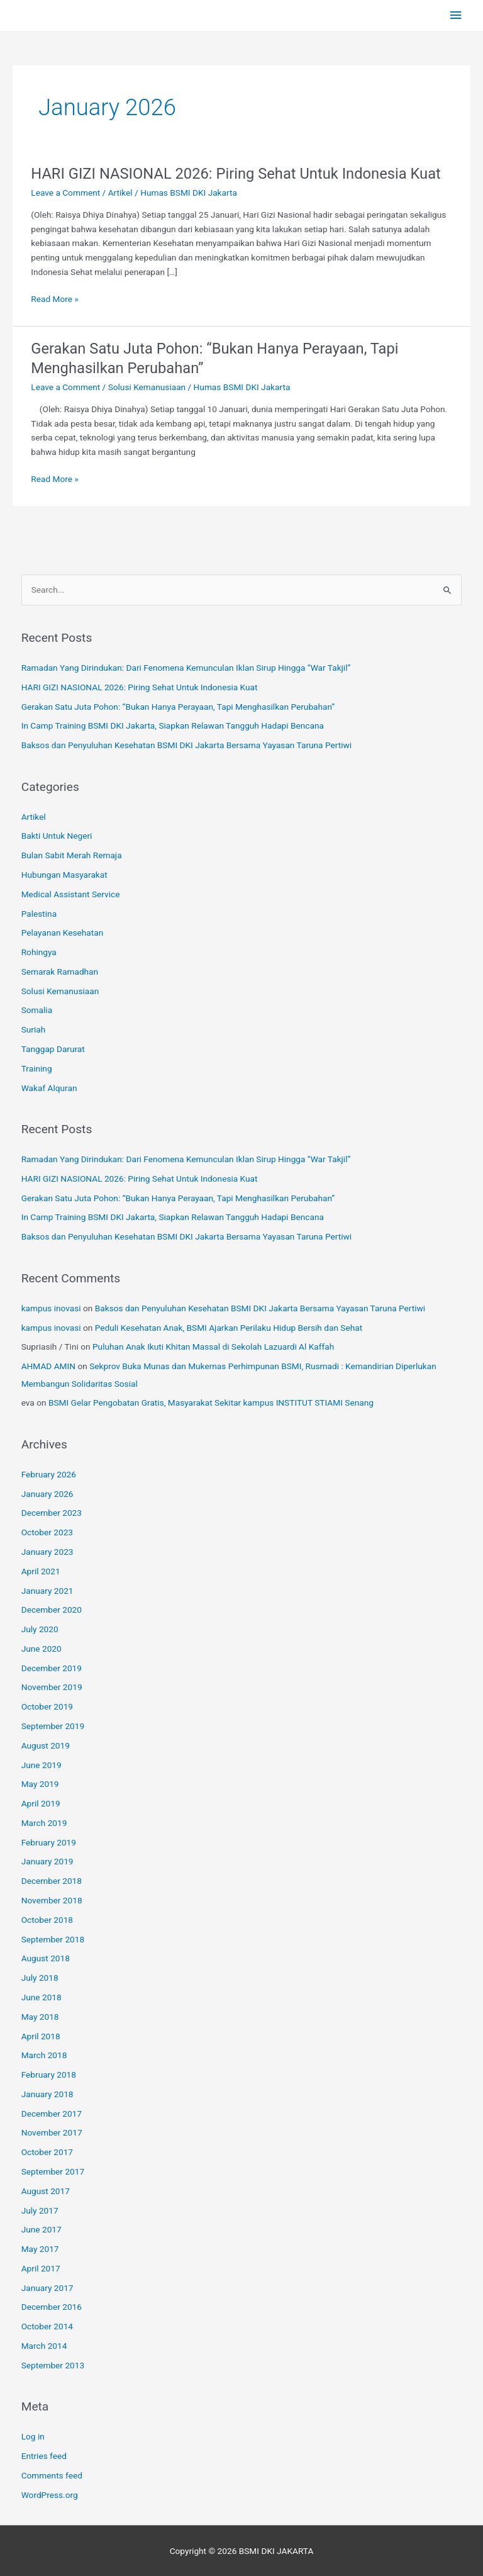 This screenshot has height=2576, width=483. Describe the element at coordinates (51, 1881) in the screenshot. I see `December 2018` at that location.